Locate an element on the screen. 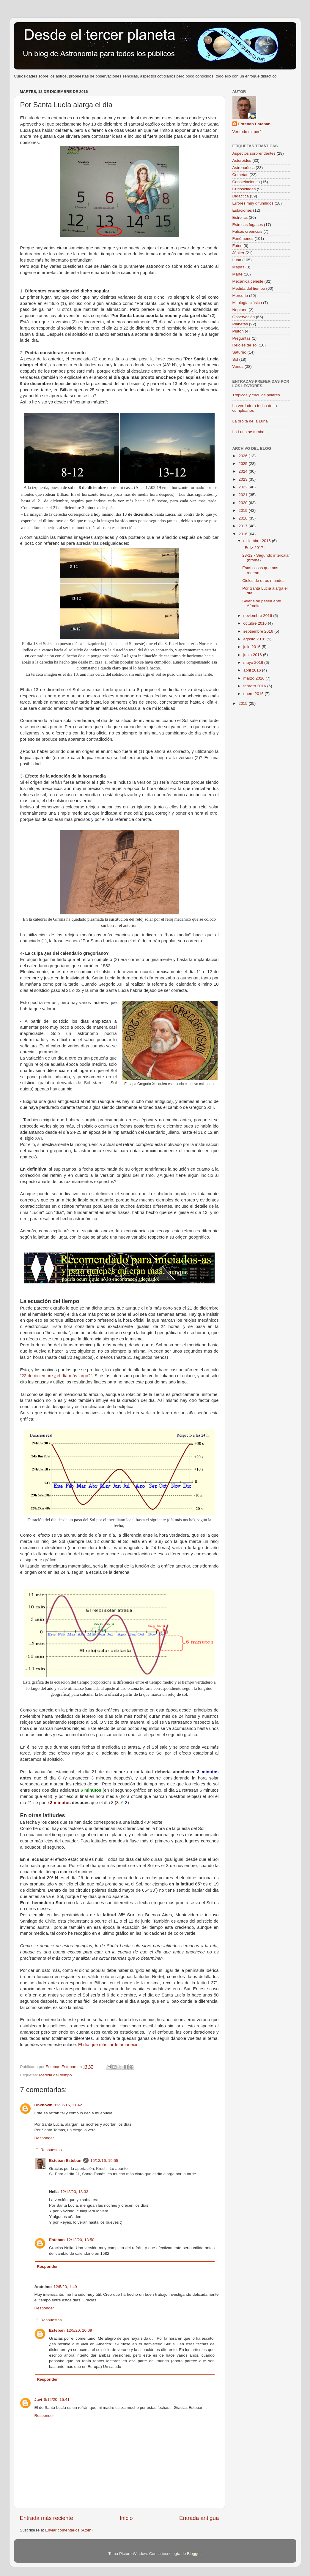  2025 is located at coordinates (243, 463).